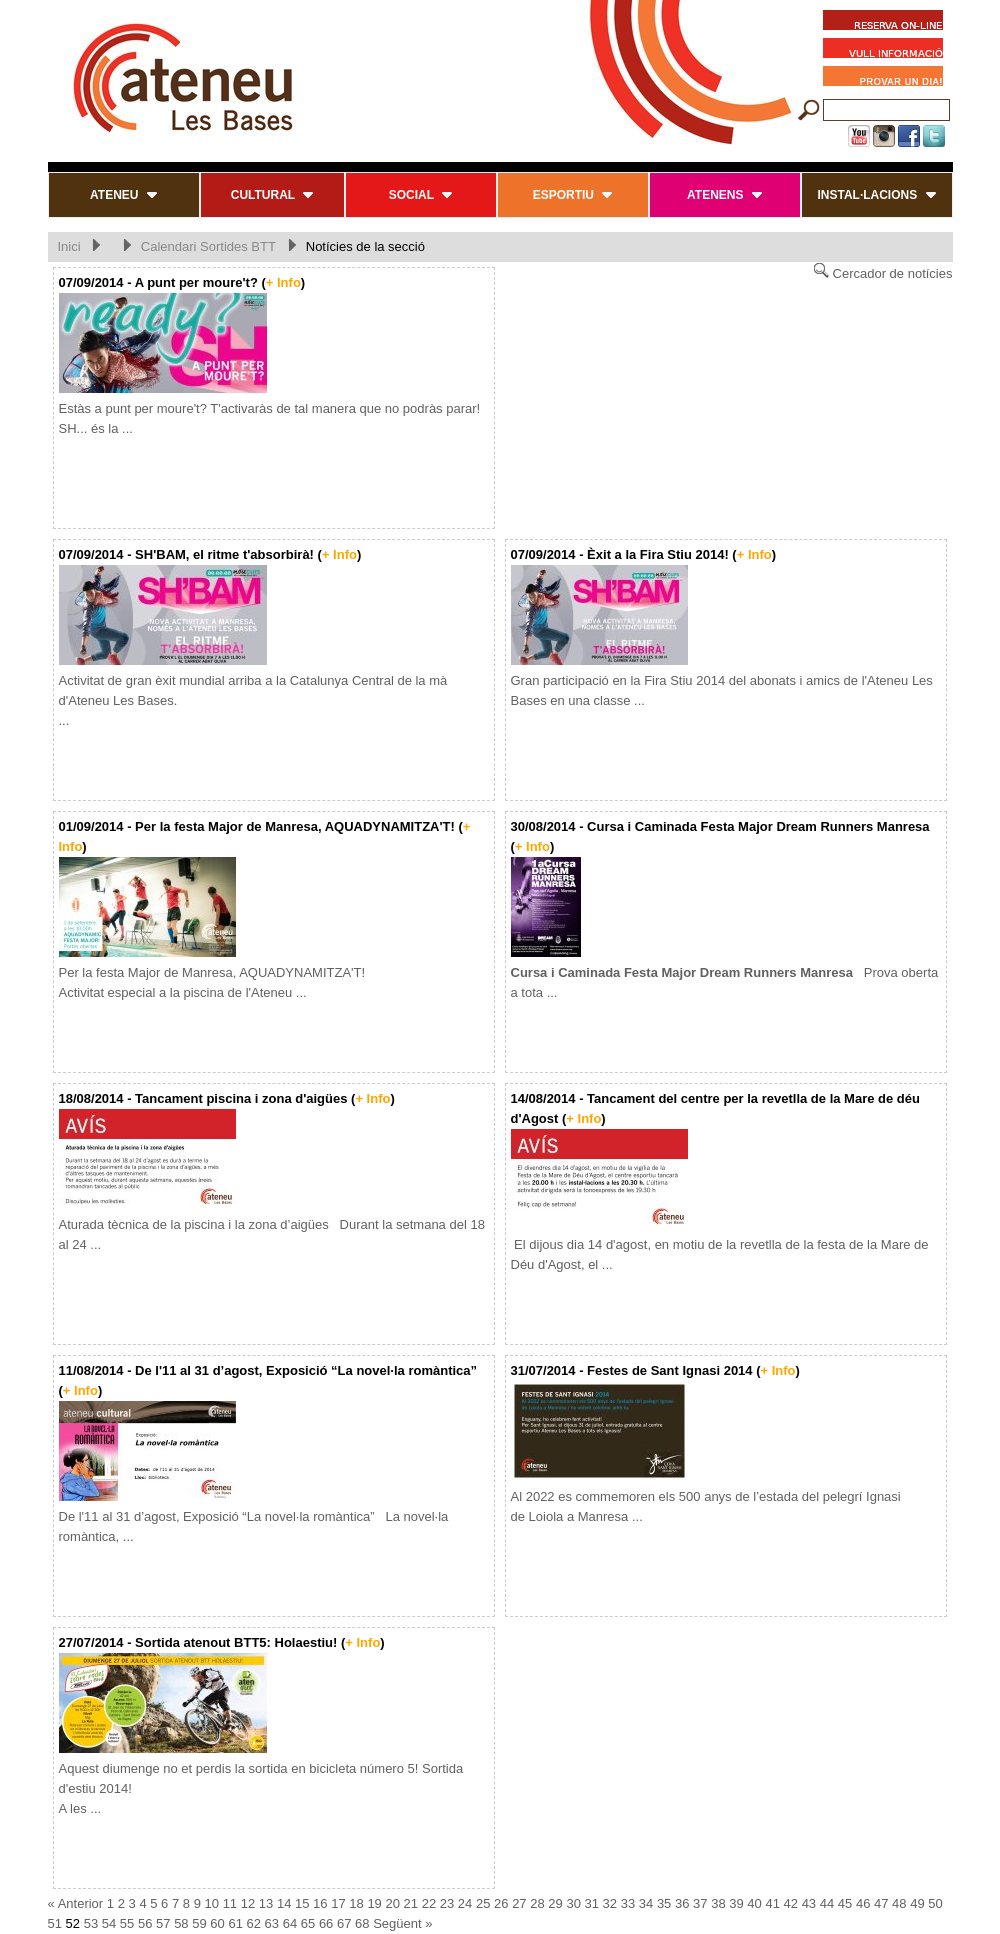  What do you see at coordinates (555, 1903) in the screenshot?
I see `29` at bounding box center [555, 1903].